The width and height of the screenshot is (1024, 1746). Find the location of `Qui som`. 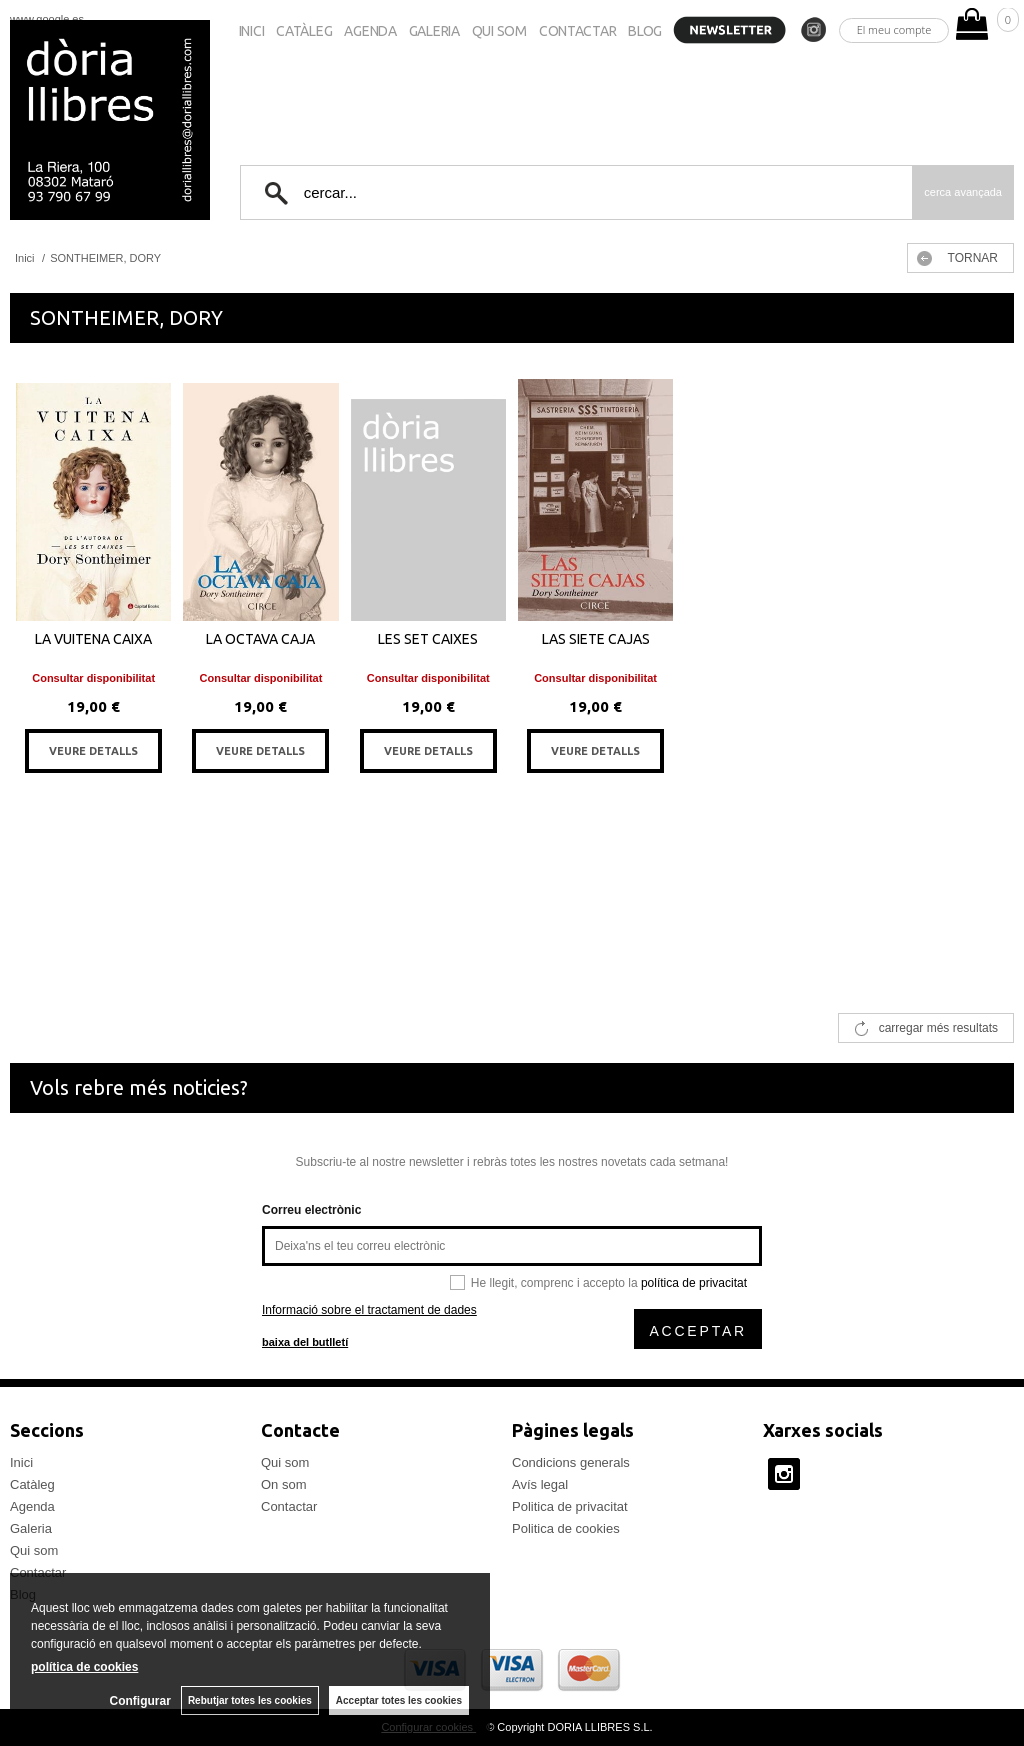

Qui som is located at coordinates (499, 31).